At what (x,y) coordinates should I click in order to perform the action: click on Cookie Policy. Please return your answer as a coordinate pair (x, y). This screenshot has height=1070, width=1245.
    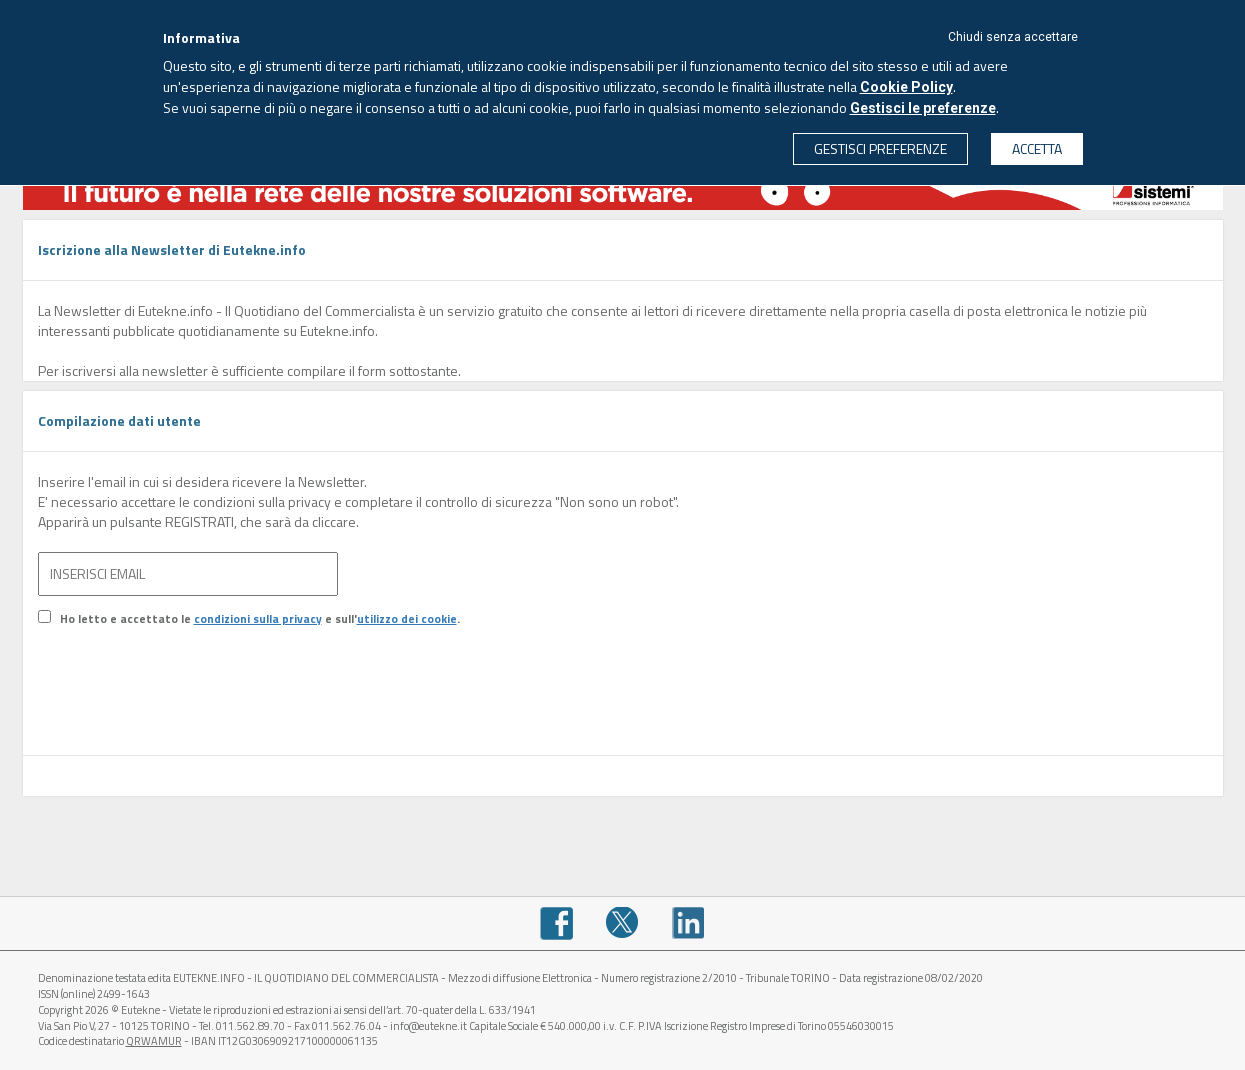
    Looking at the image, I should click on (906, 87).